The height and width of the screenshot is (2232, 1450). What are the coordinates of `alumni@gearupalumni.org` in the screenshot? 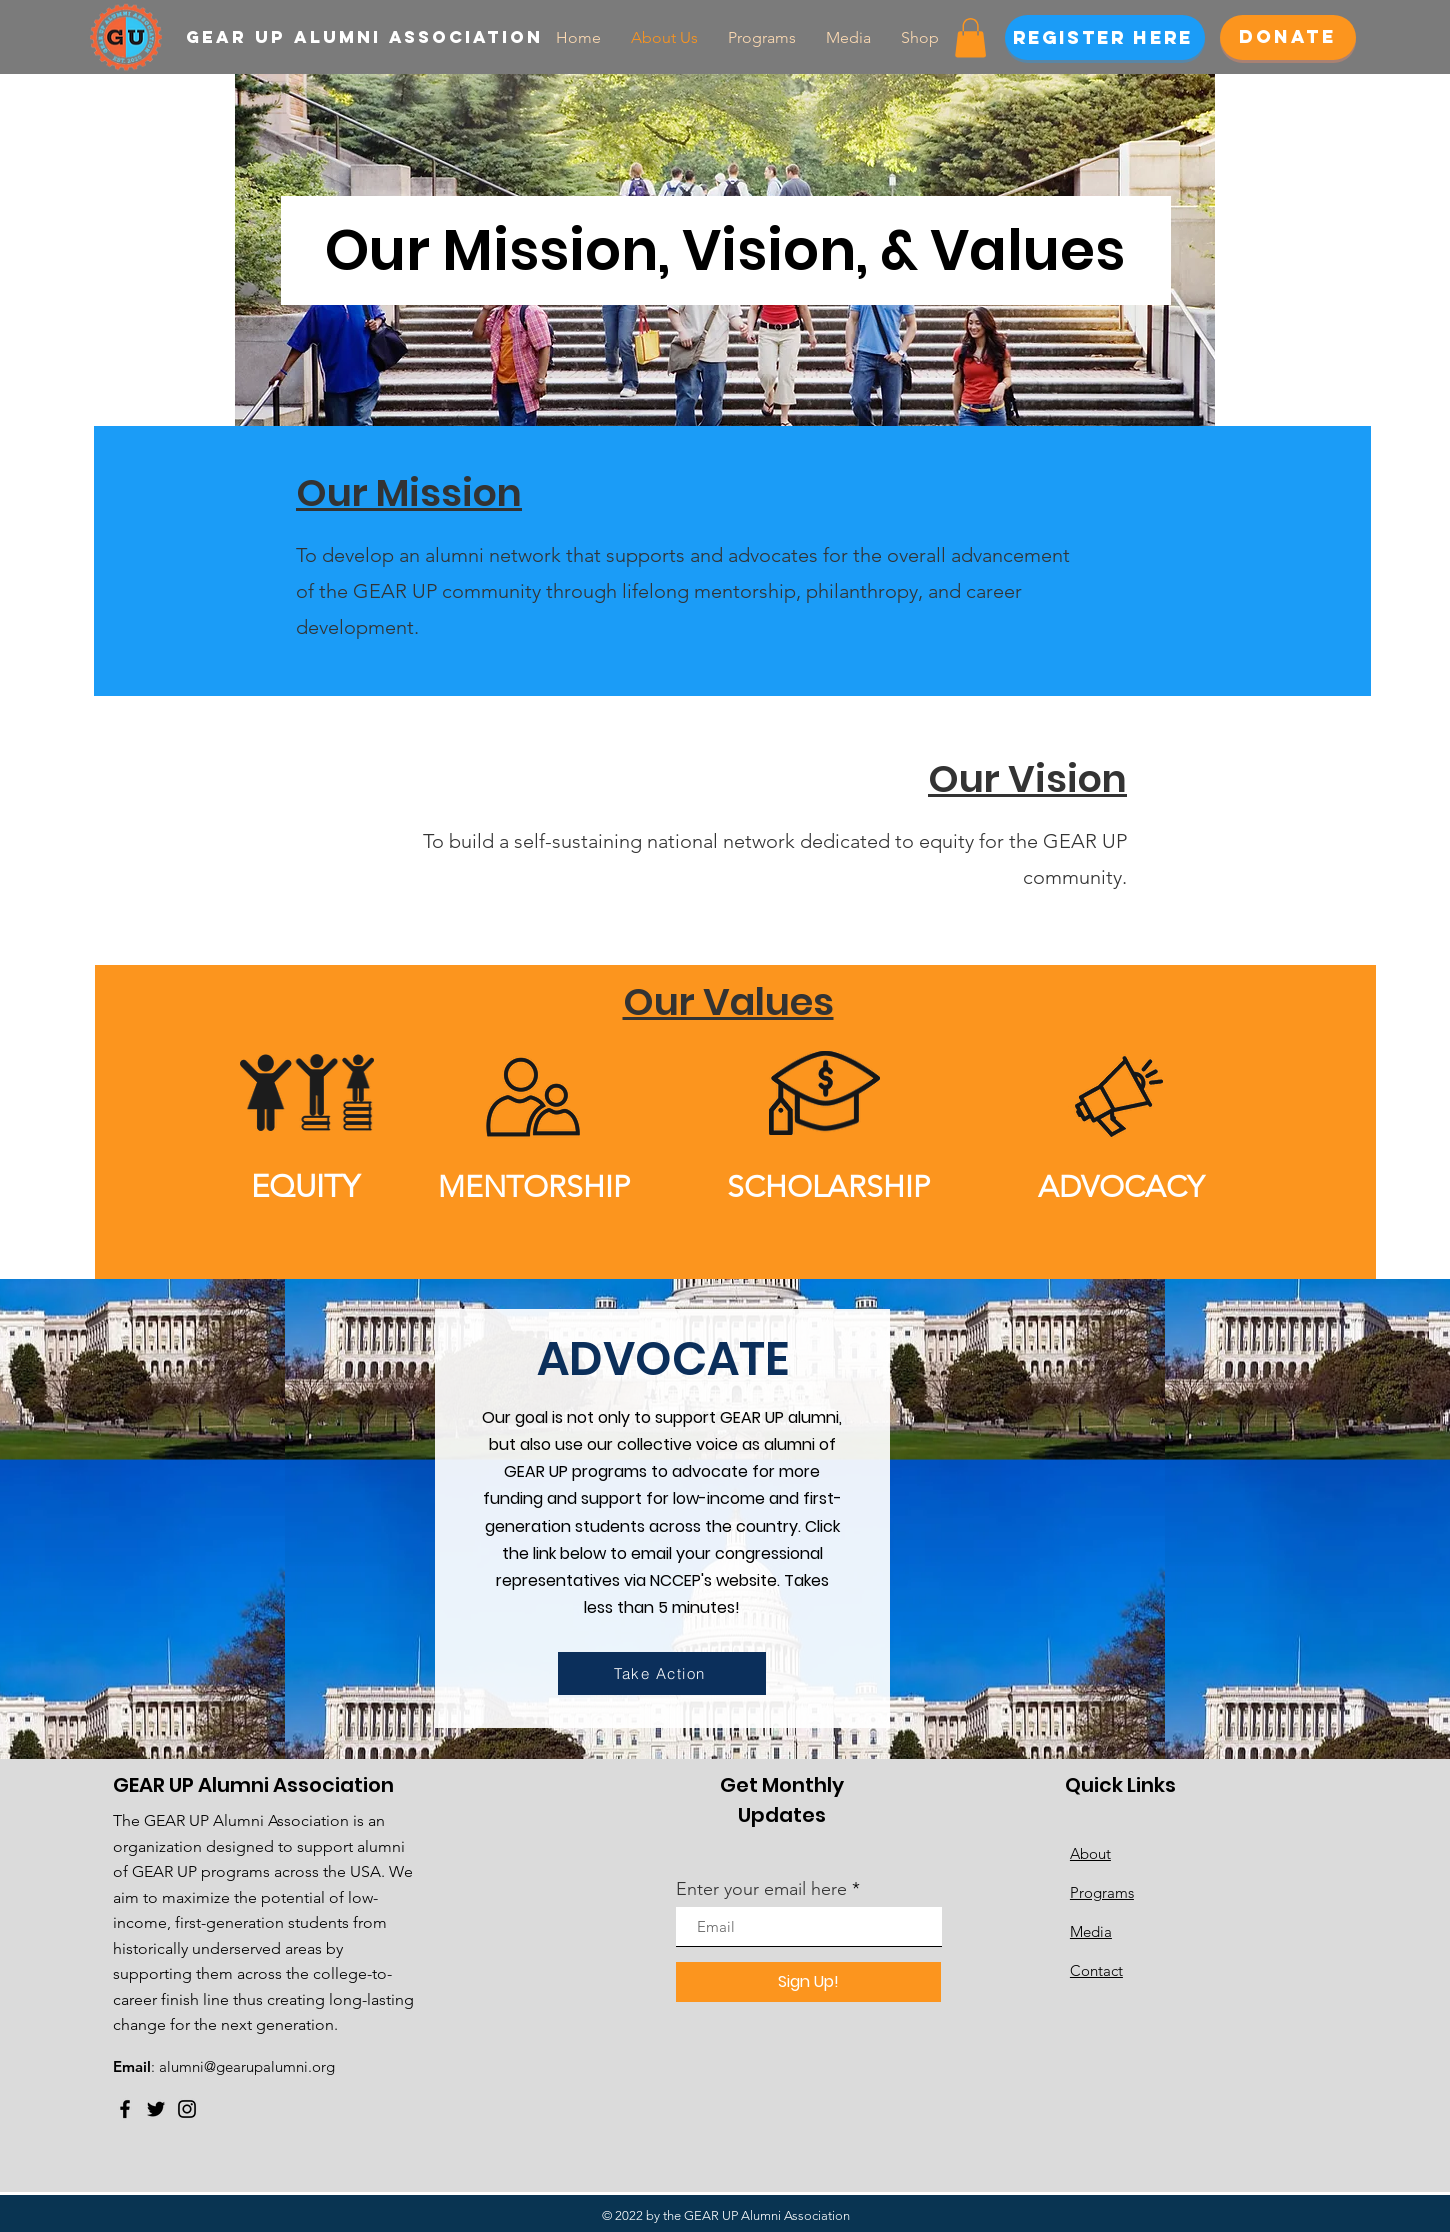 It's located at (247, 2066).